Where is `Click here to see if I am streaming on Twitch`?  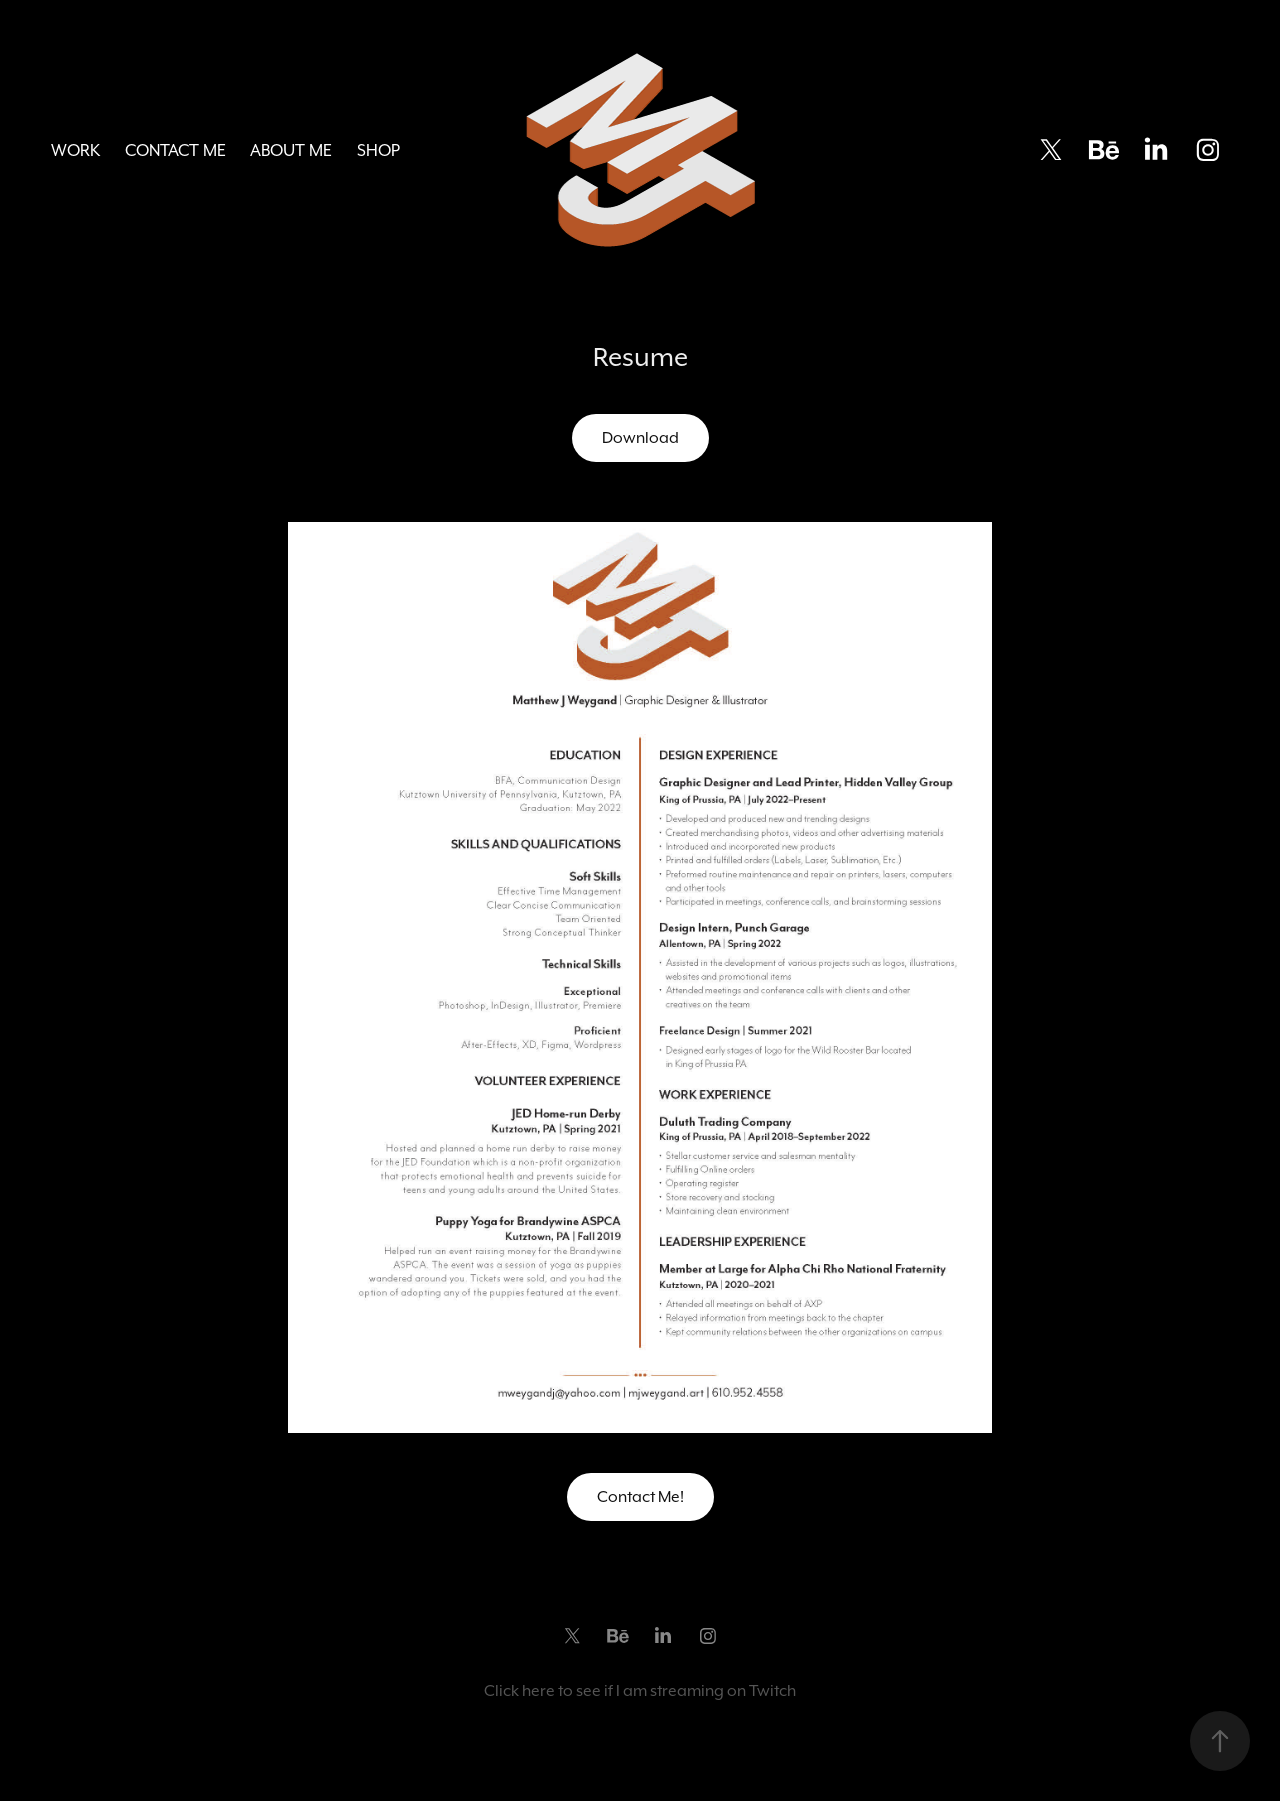
Click here to see if I am streaming on Twitch is located at coordinates (640, 1690).